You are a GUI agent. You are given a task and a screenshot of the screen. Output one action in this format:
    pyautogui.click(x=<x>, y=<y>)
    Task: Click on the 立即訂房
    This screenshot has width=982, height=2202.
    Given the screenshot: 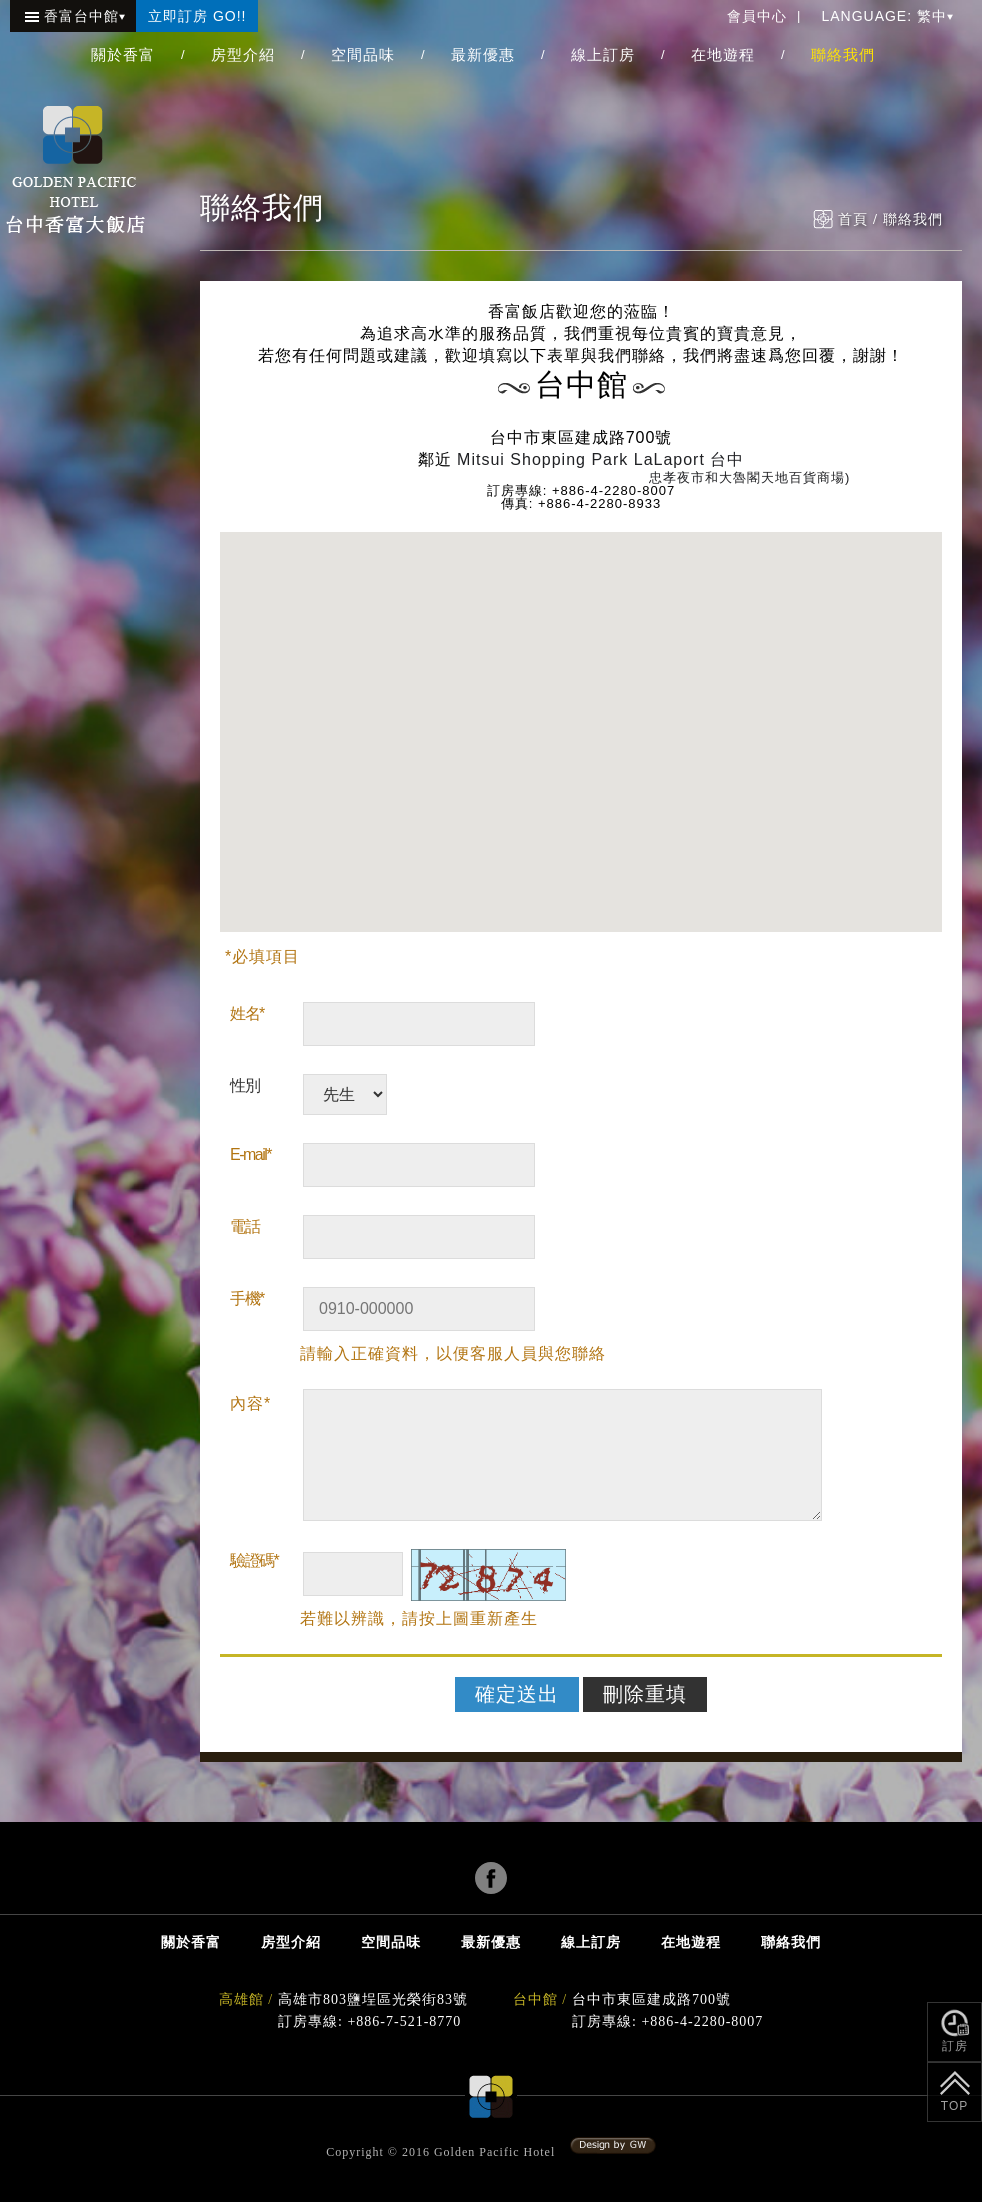 What is the action you would take?
    pyautogui.click(x=197, y=16)
    